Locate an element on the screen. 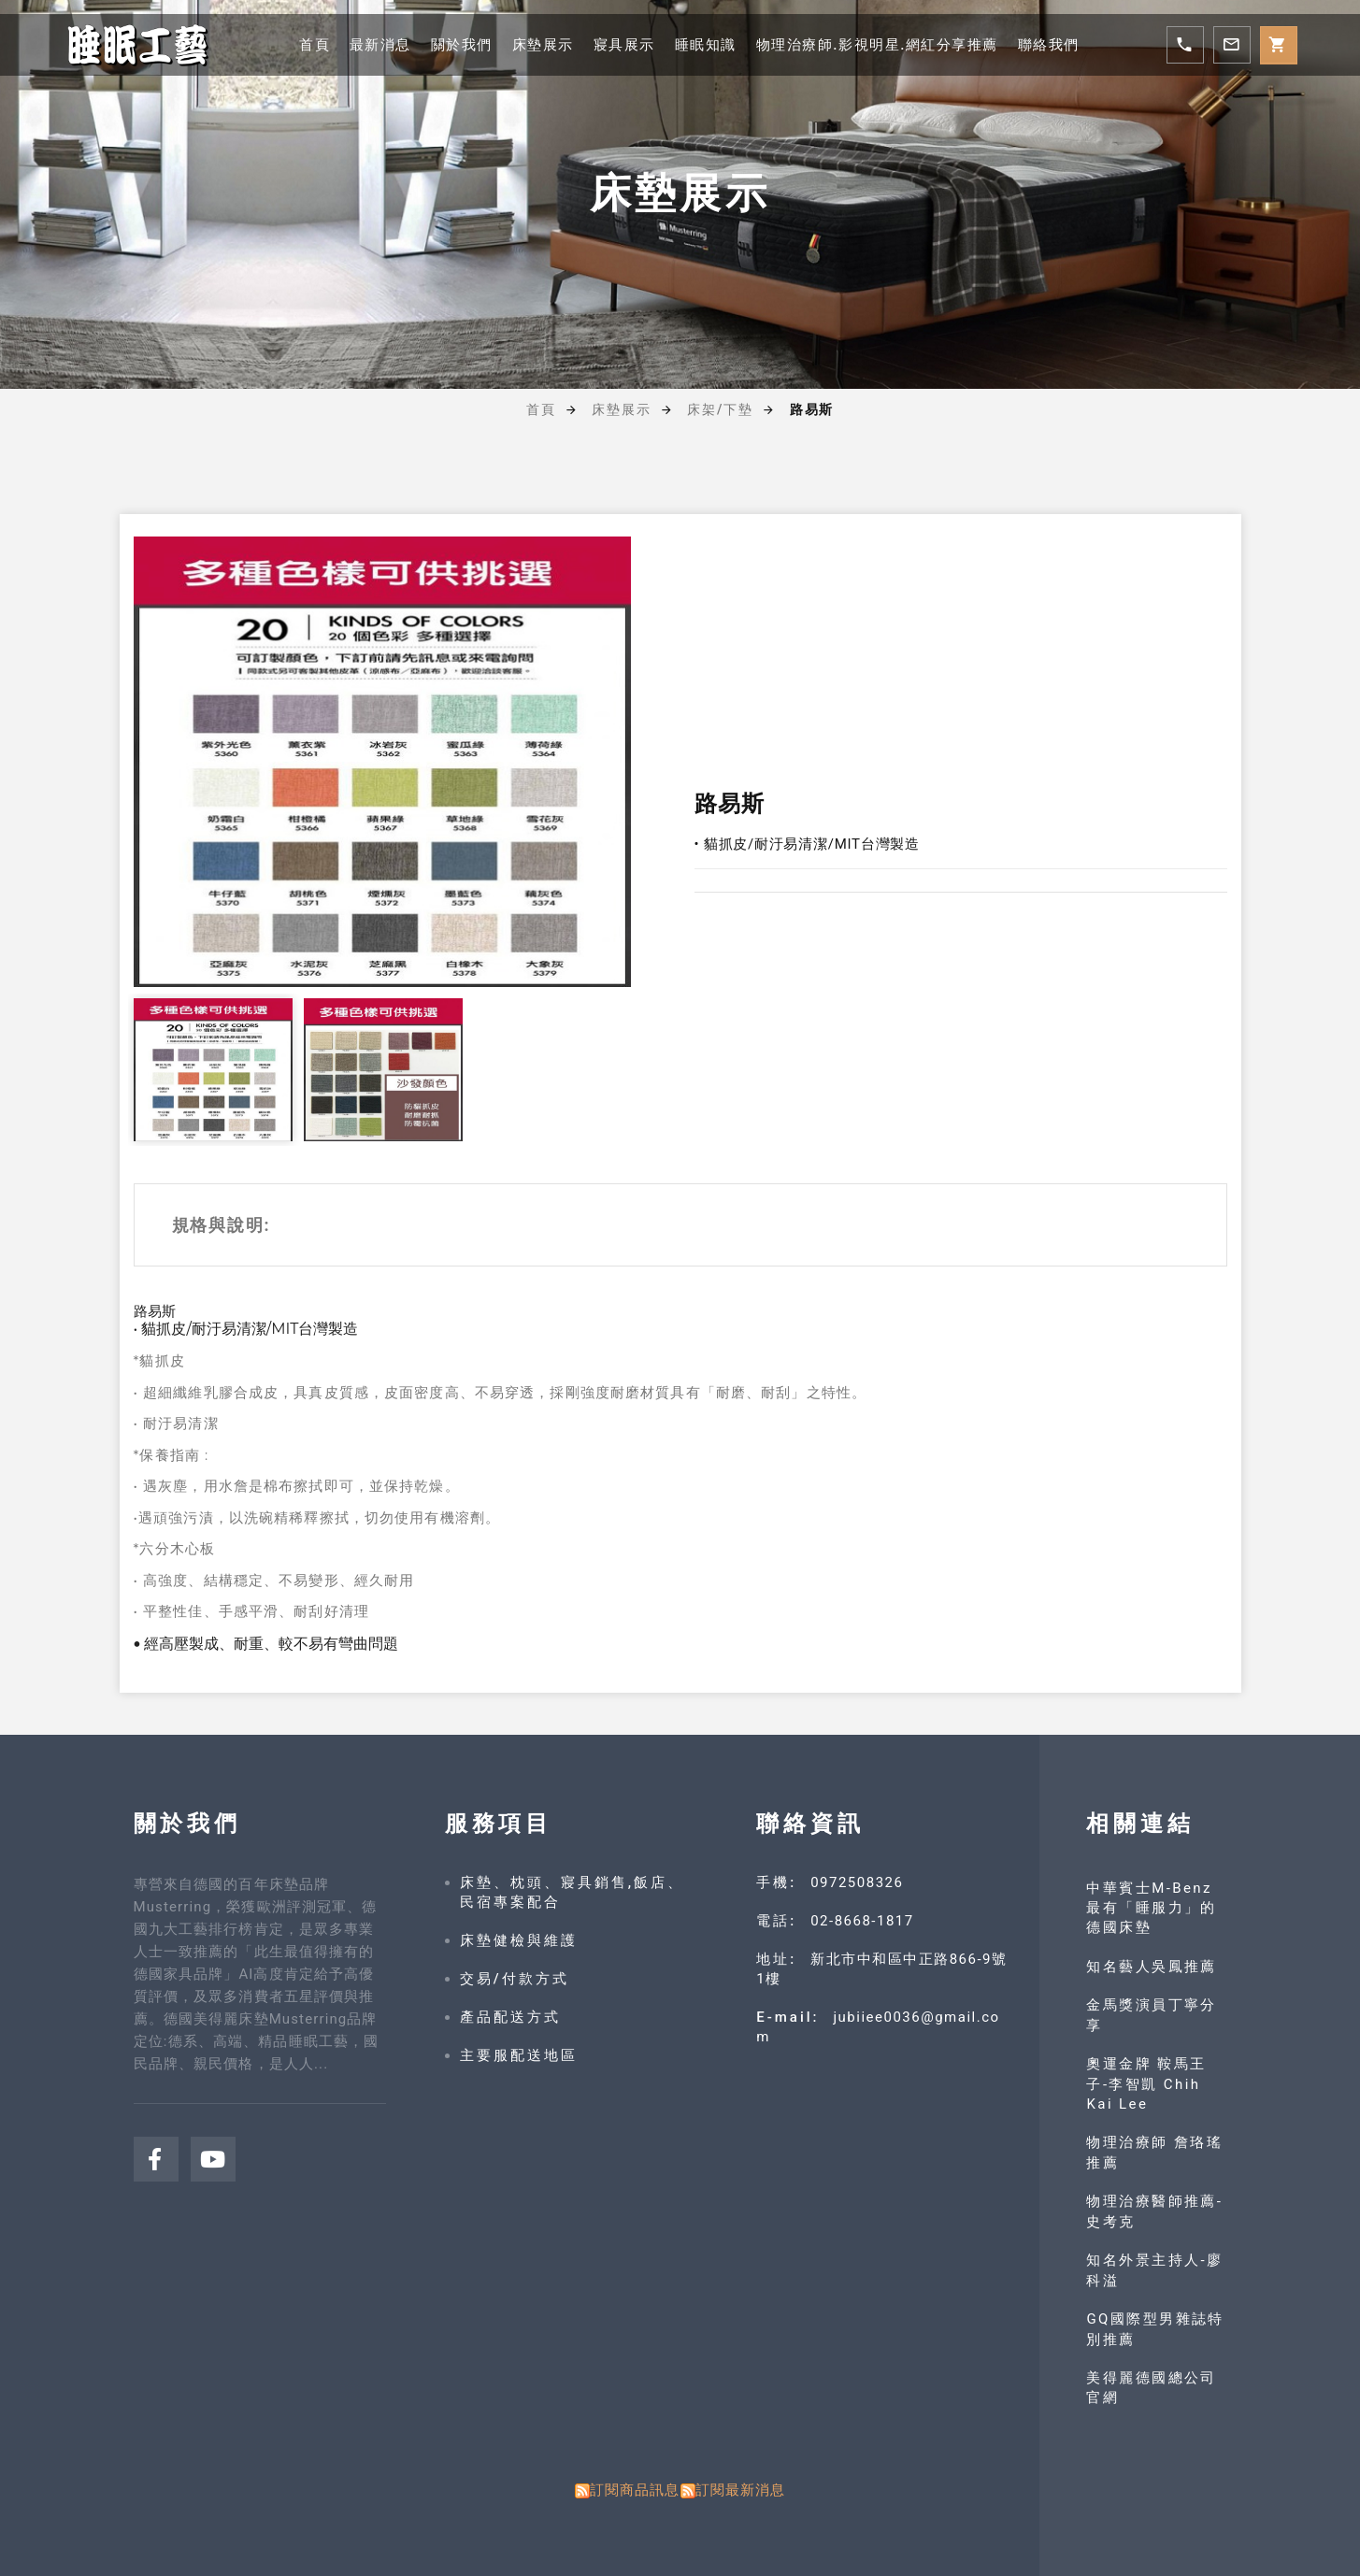  訂閱商品訊息 is located at coordinates (635, 2490).